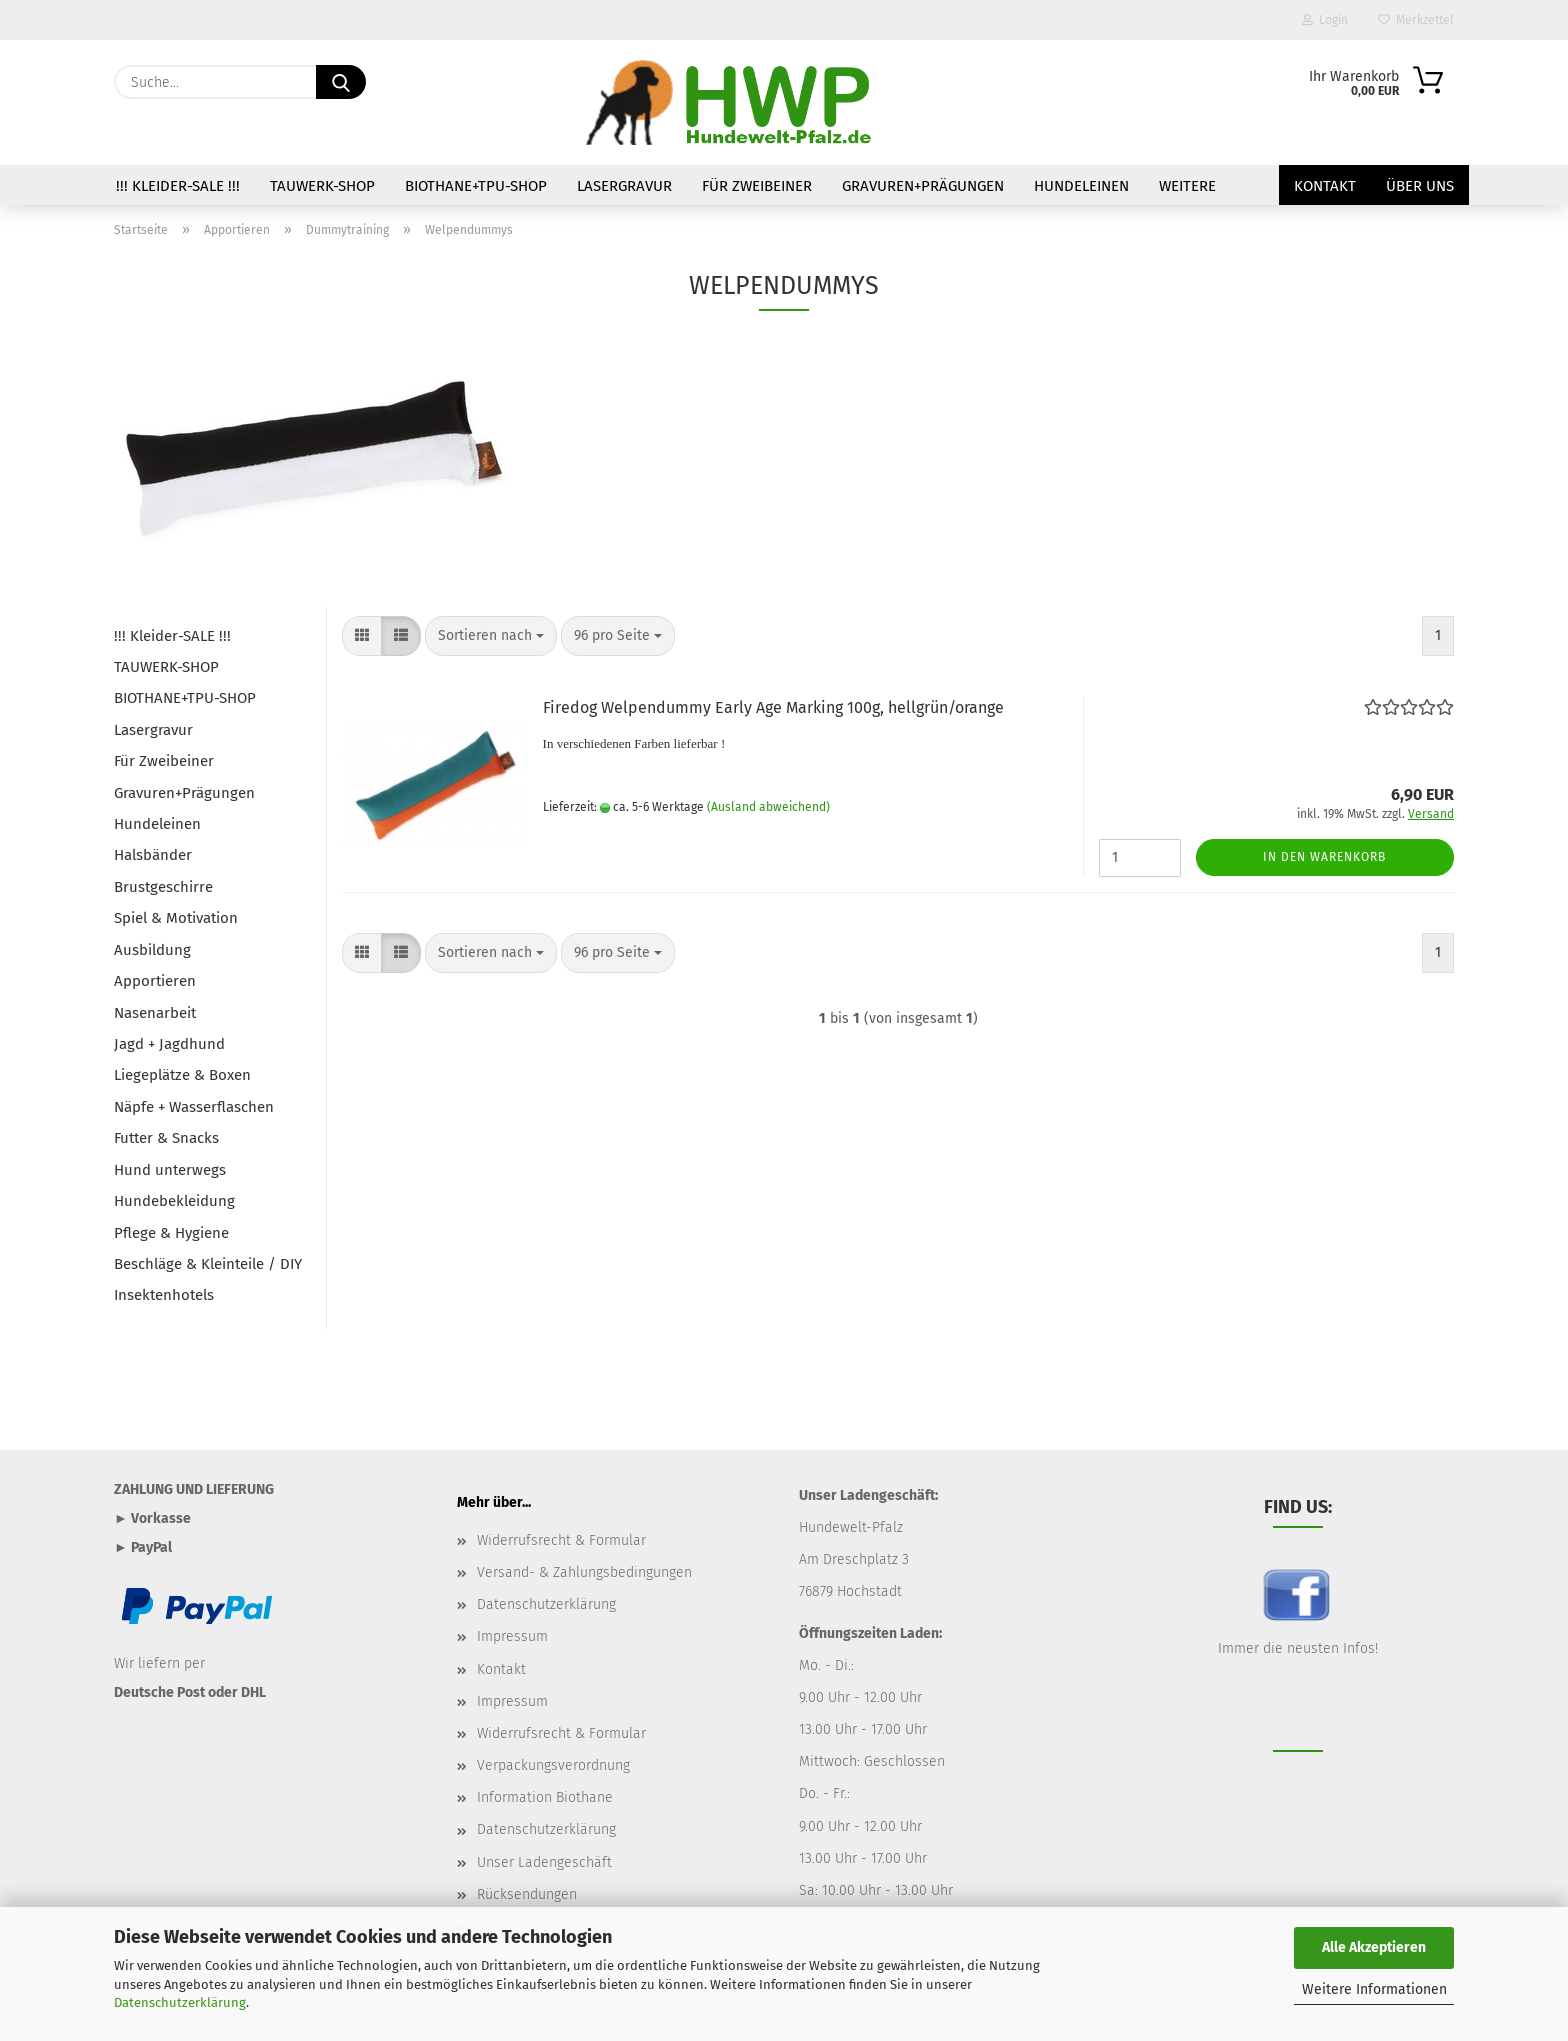  Describe the element at coordinates (624, 186) in the screenshot. I see `Lasergravur` at that location.